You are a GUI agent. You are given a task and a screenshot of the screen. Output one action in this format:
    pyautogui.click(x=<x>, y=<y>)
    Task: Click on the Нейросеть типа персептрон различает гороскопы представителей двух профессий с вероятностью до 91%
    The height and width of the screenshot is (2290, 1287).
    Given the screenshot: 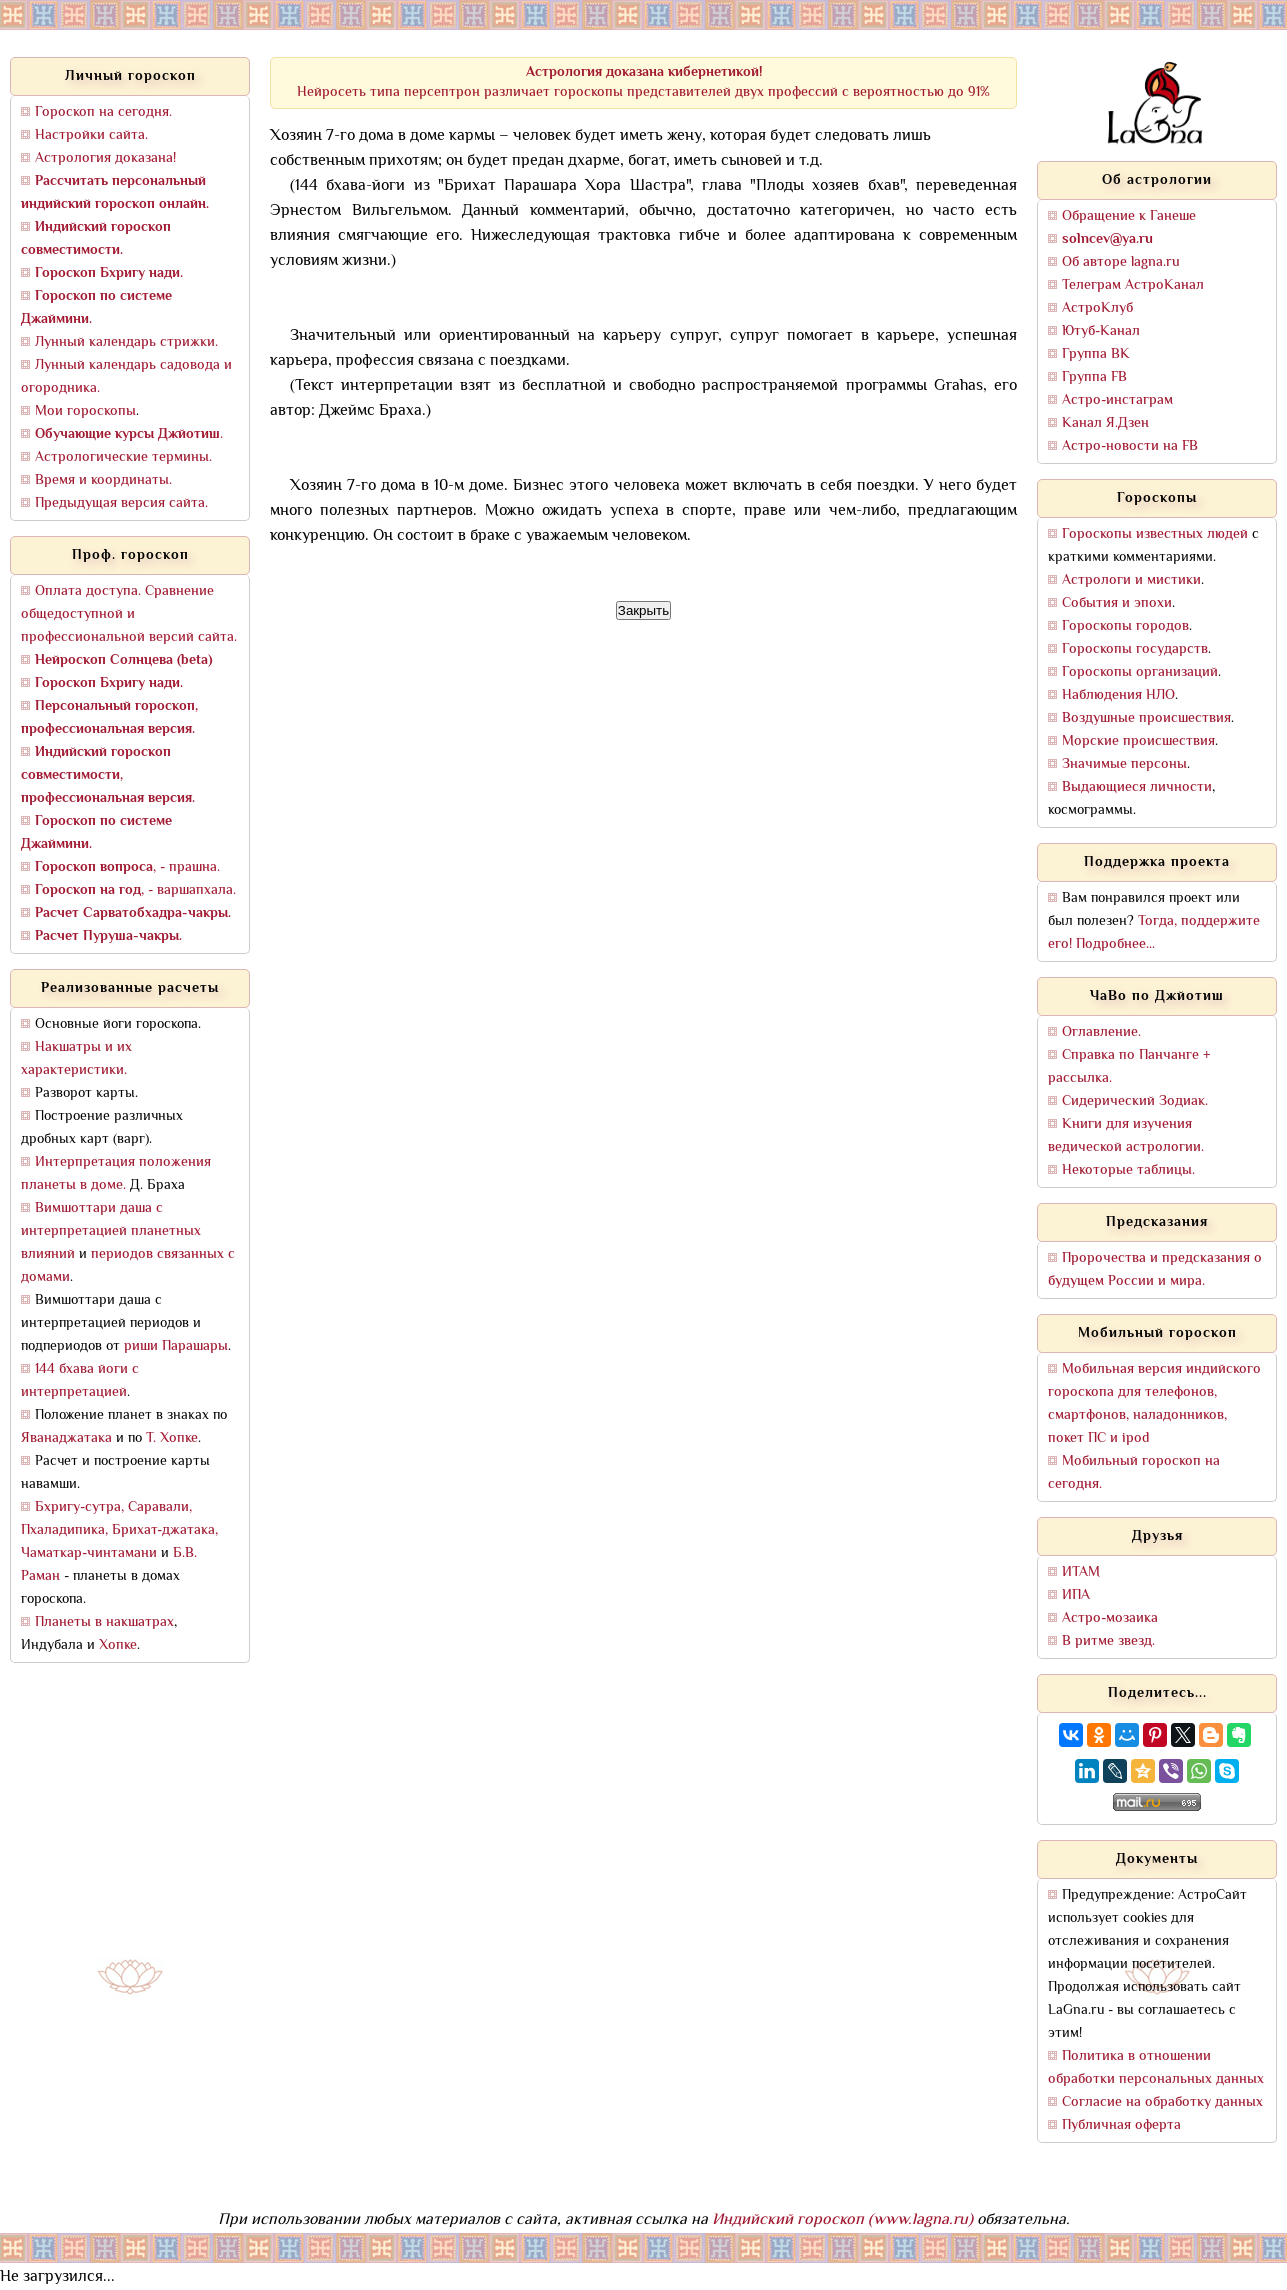 What is the action you would take?
    pyautogui.click(x=643, y=82)
    